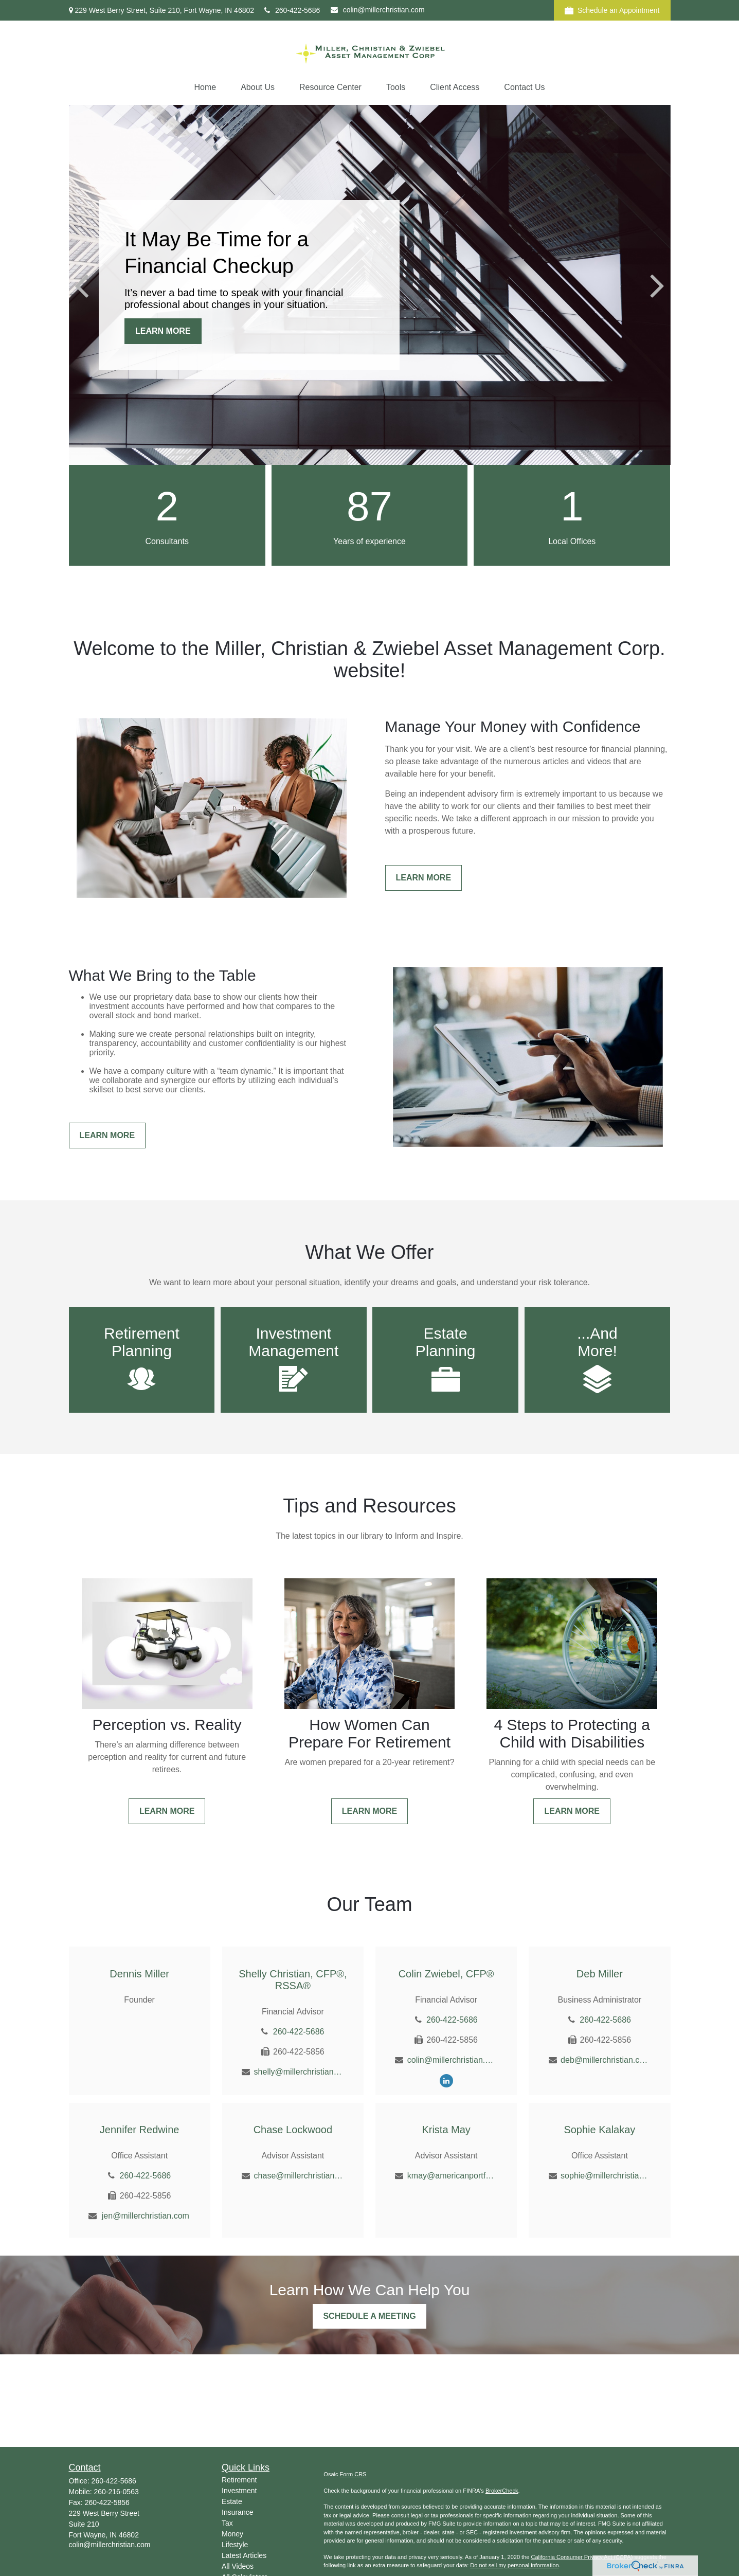 The height and width of the screenshot is (2576, 739). What do you see at coordinates (299, 2175) in the screenshot?
I see `chase@millerchristian.com` at bounding box center [299, 2175].